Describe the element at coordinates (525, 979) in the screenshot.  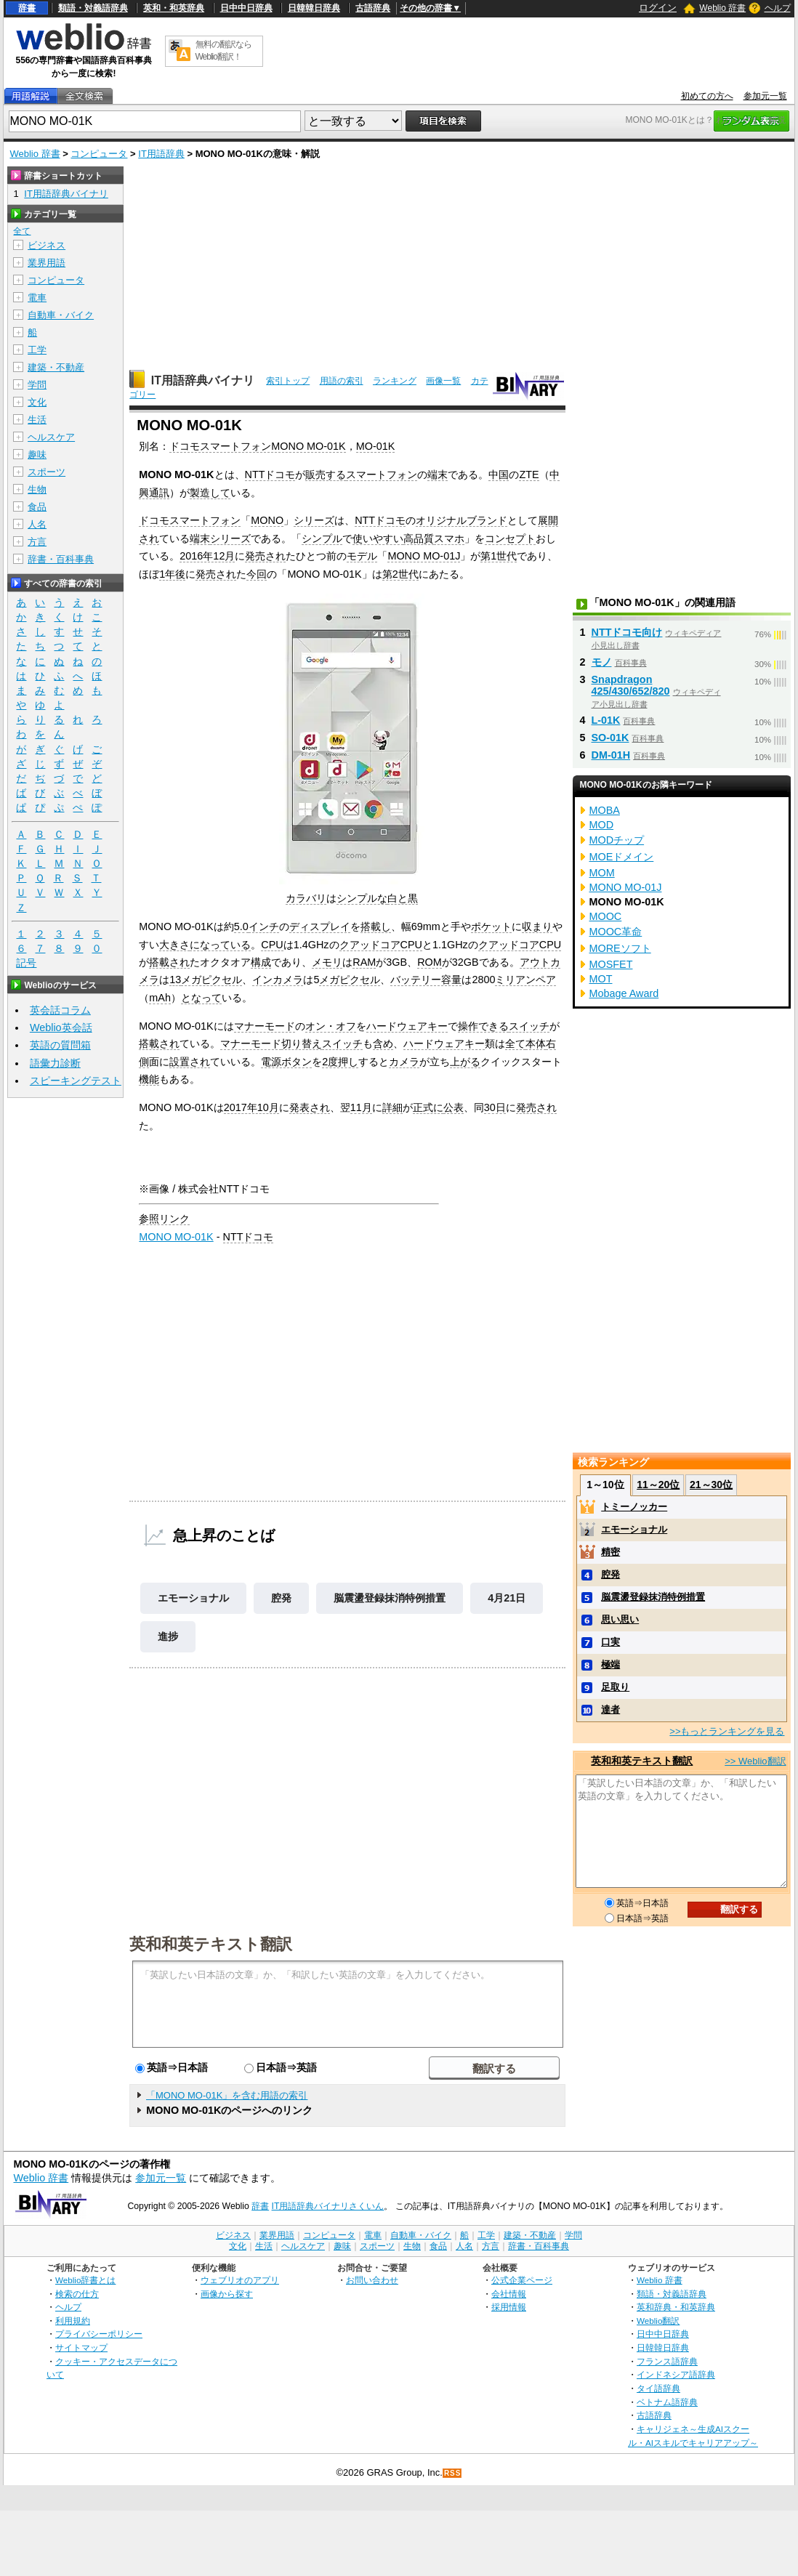
I see `ミリアンペア` at that location.